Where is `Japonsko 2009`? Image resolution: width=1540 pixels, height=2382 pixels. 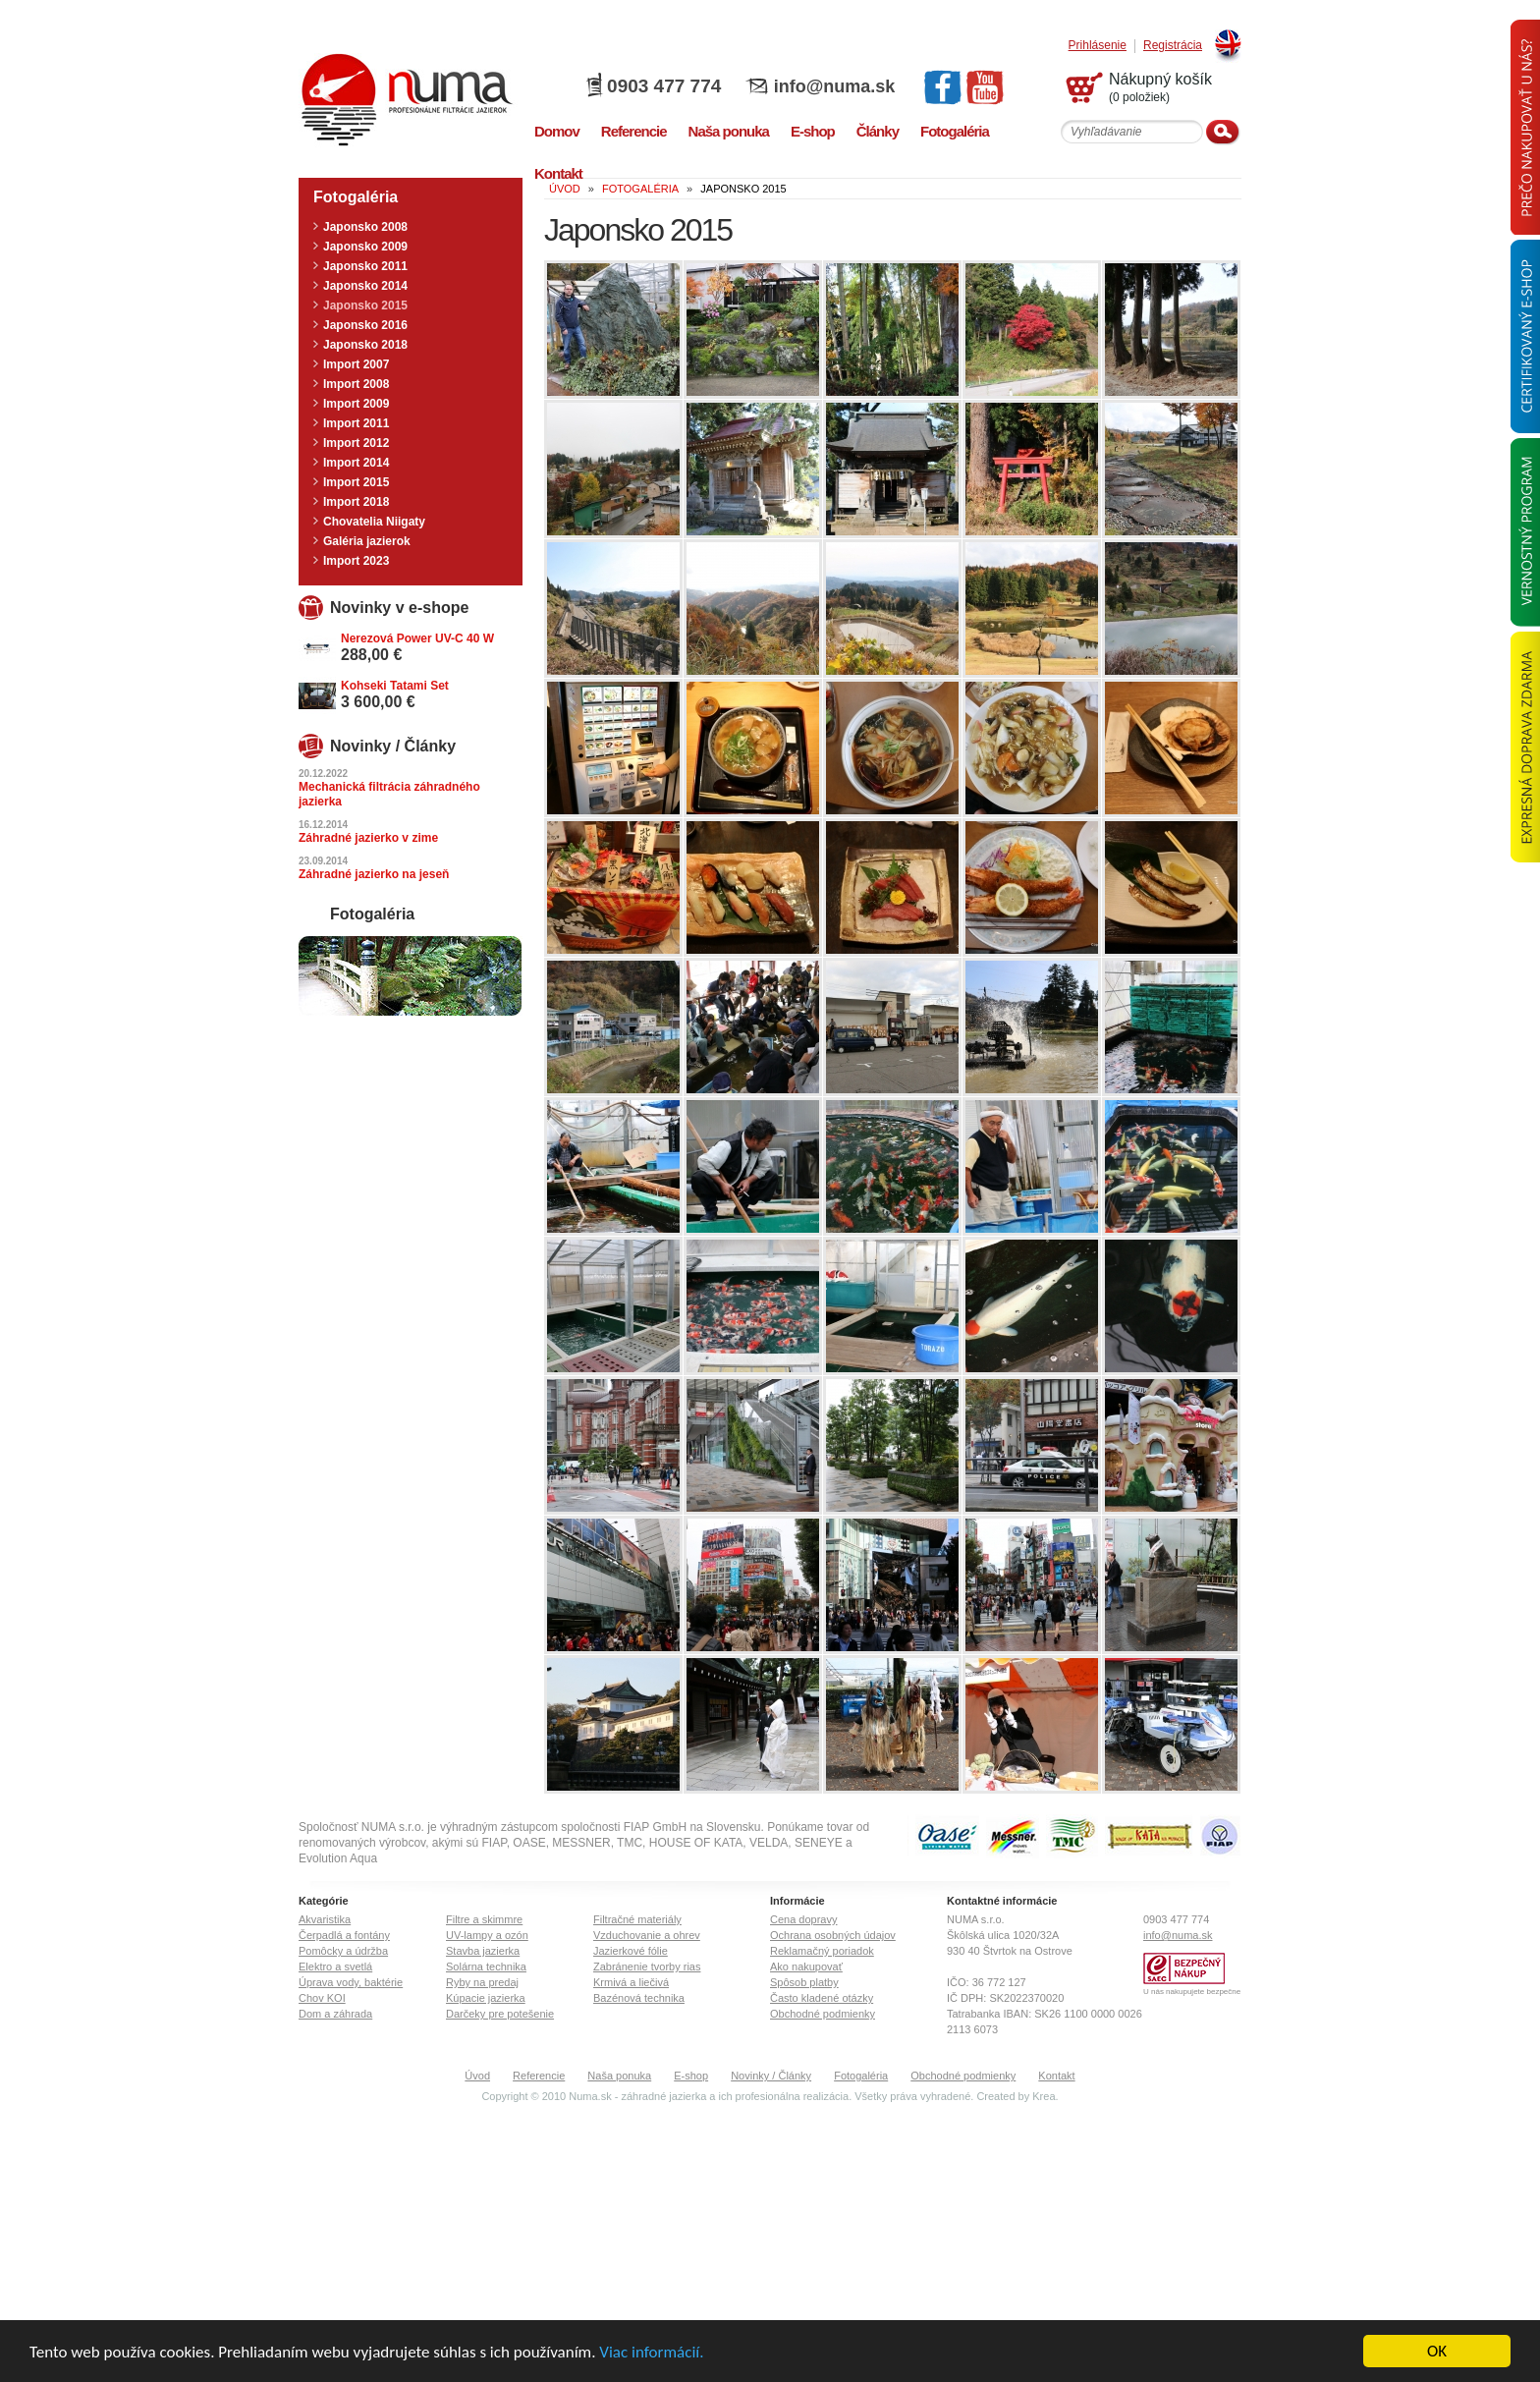
Japonsko 2009 is located at coordinates (365, 246).